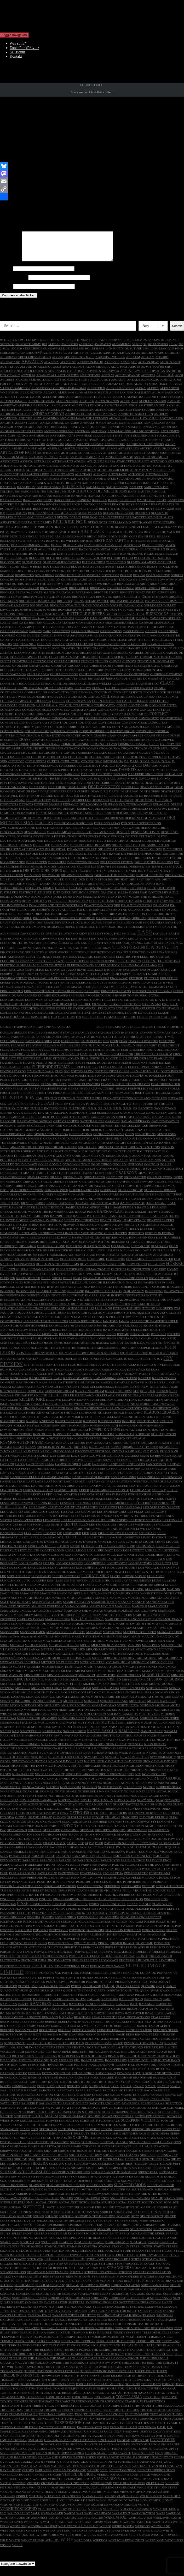  Describe the element at coordinates (142, 1940) in the screenshot. I see `POW!` at that location.